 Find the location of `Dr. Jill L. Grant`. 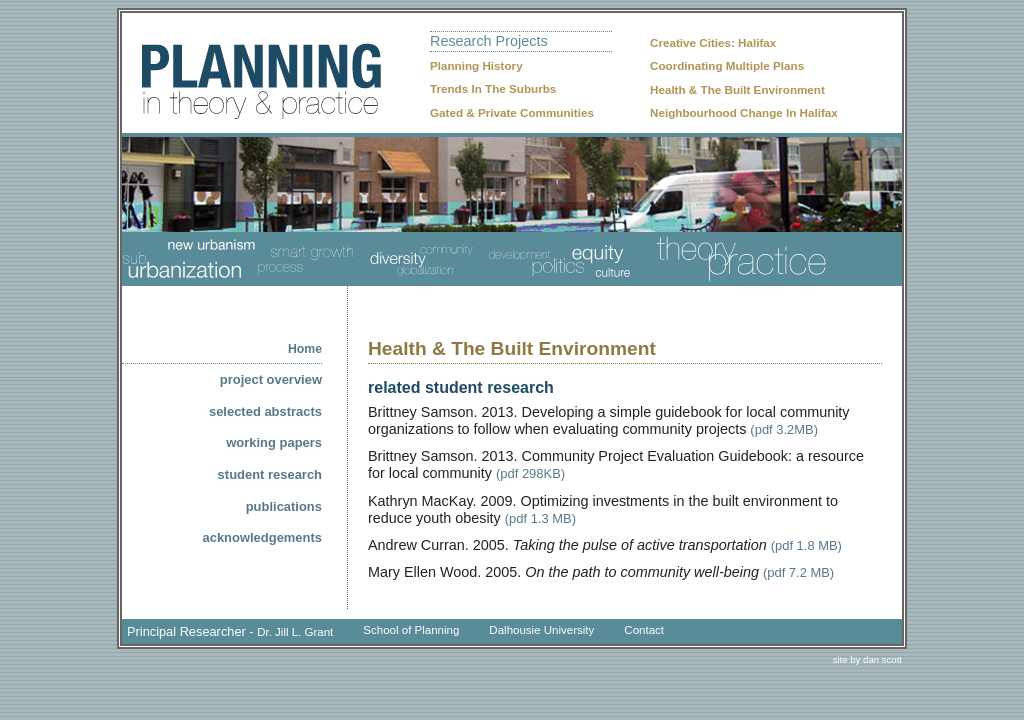

Dr. Jill L. Grant is located at coordinates (295, 632).